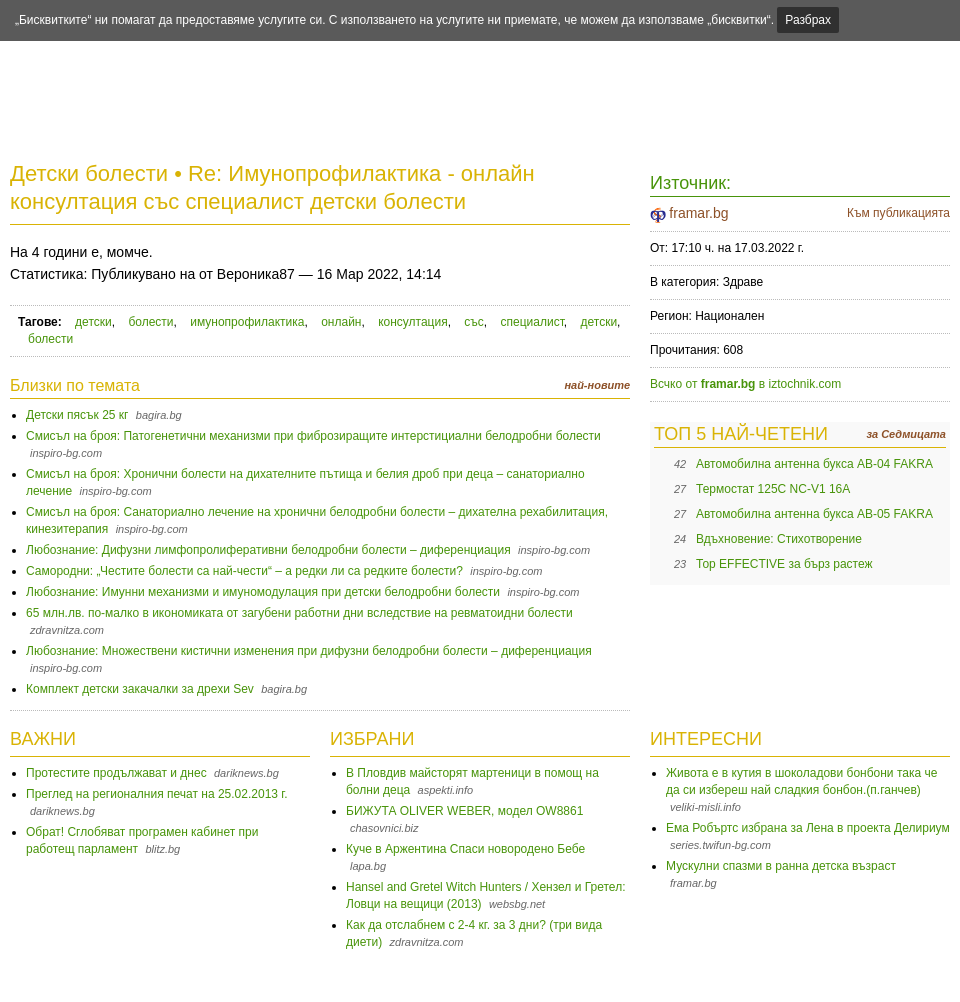 The width and height of the screenshot is (960, 1002). What do you see at coordinates (474, 322) in the screenshot?
I see `със` at bounding box center [474, 322].